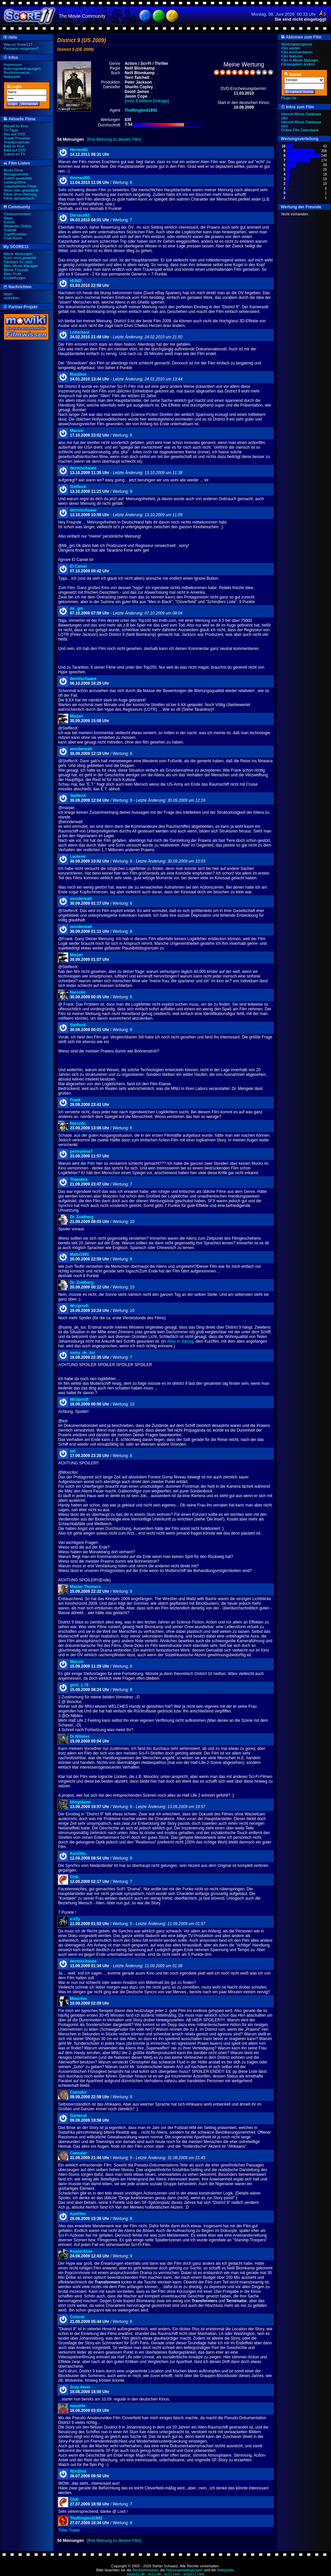 The image size is (331, 2576). What do you see at coordinates (80, 215) in the screenshot?
I see `Darraco83` at bounding box center [80, 215].